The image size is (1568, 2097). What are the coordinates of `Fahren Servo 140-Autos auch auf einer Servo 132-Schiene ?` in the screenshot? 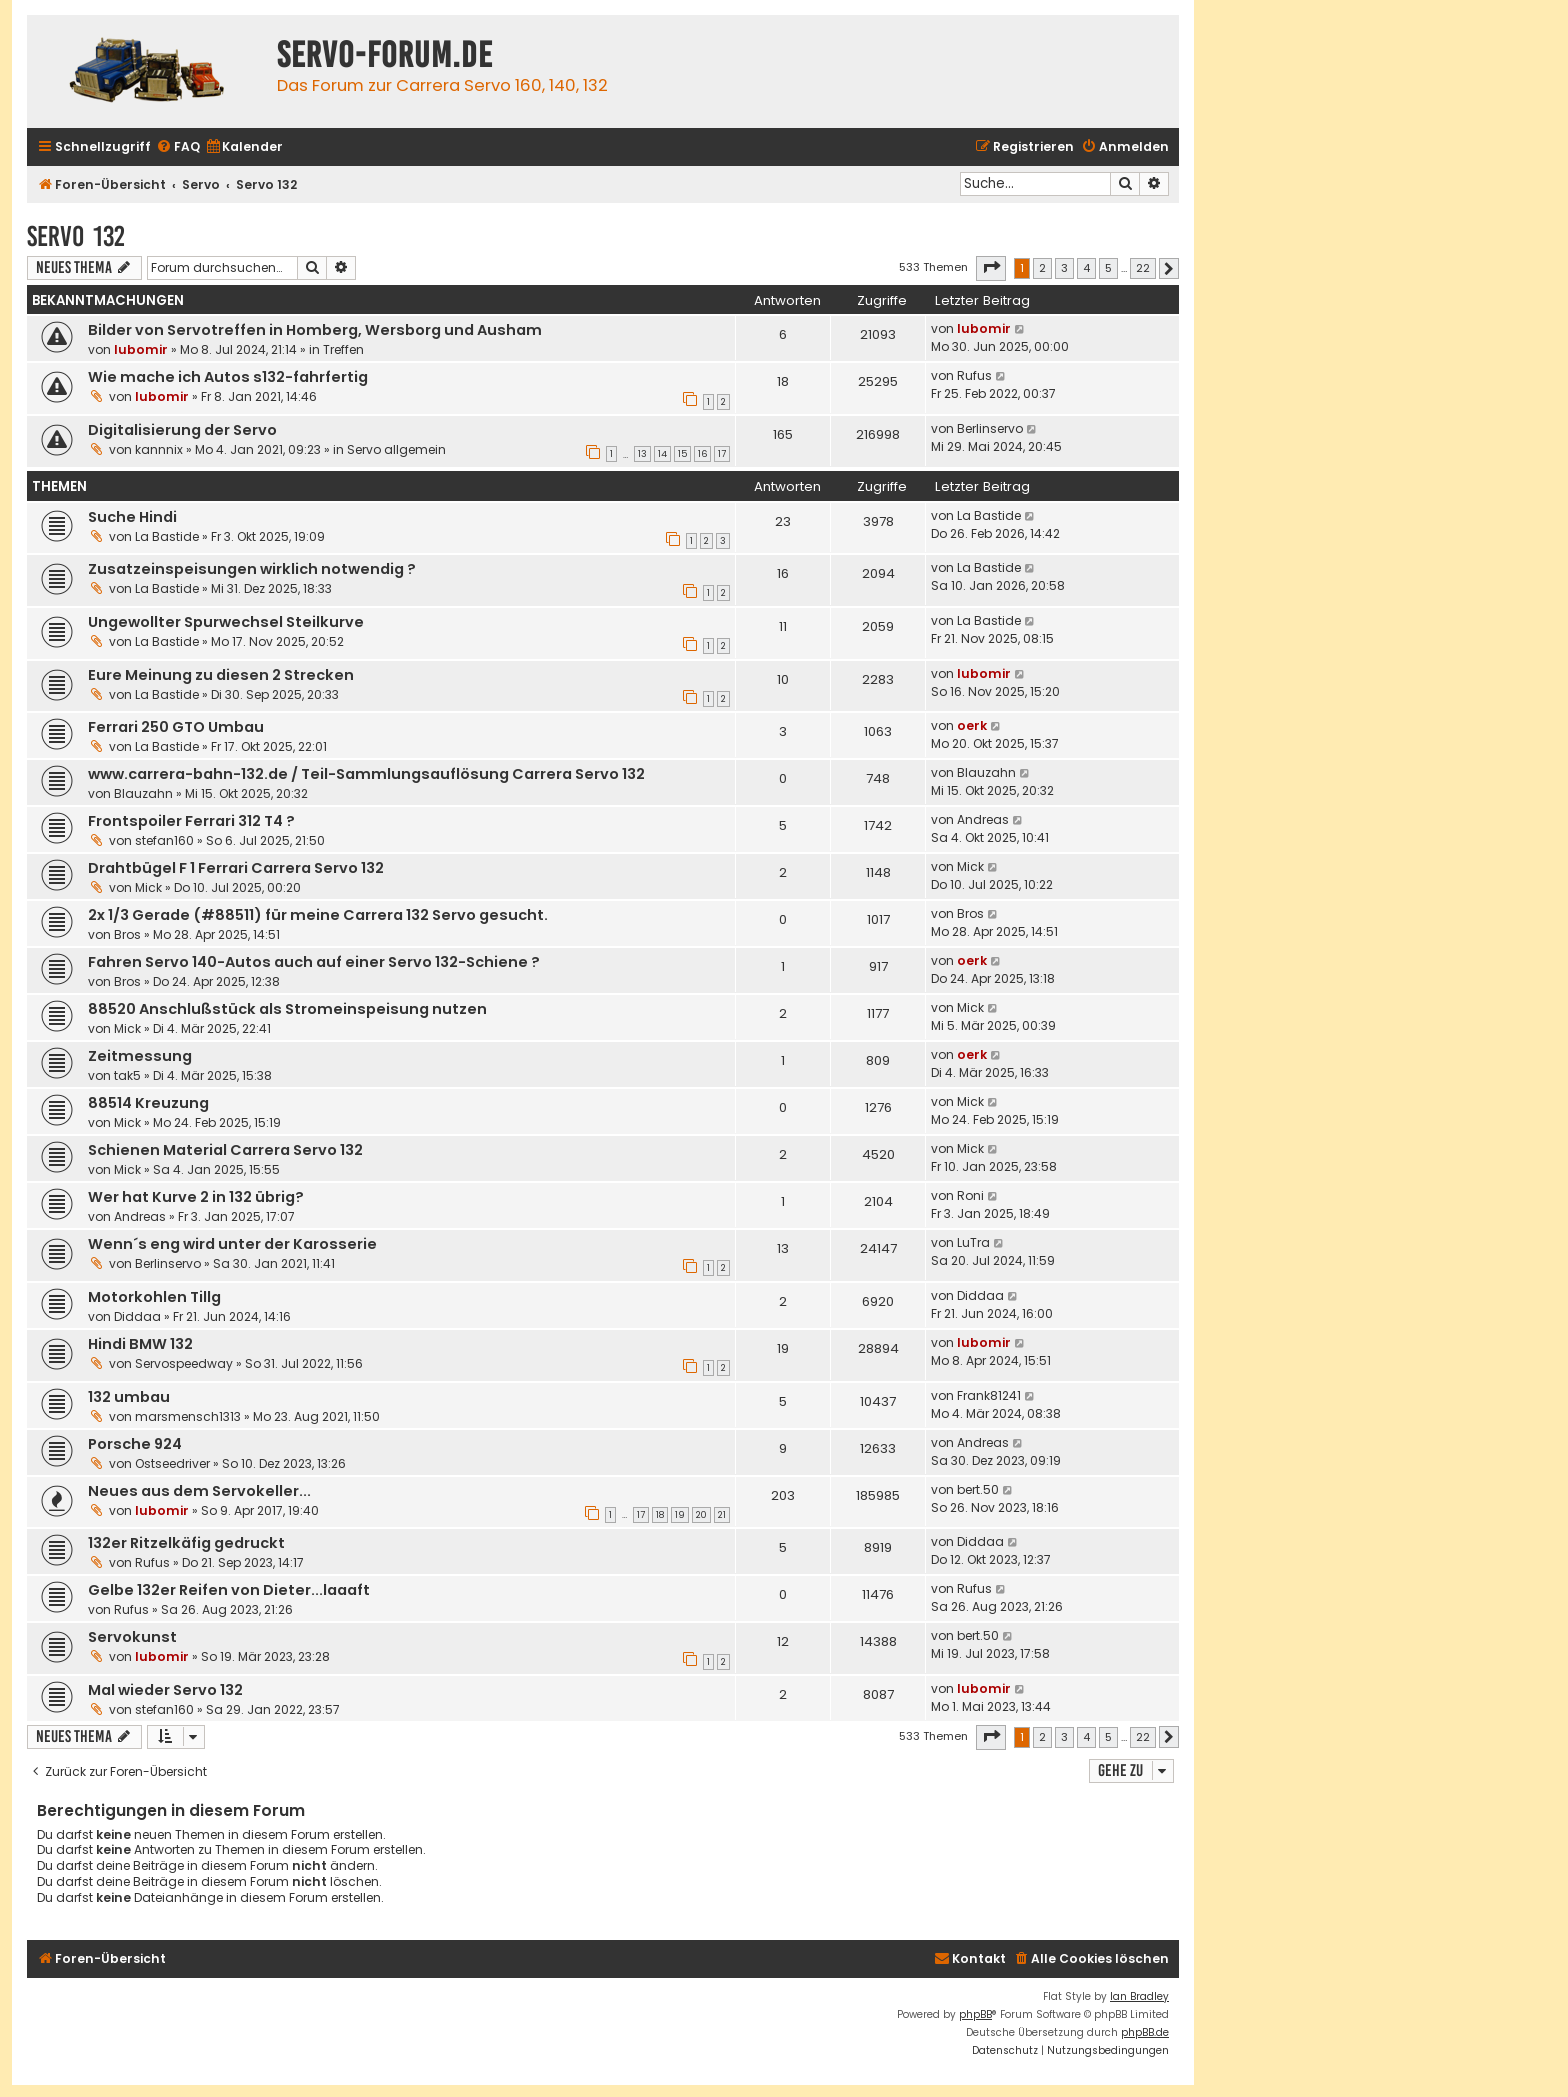 It's located at (314, 962).